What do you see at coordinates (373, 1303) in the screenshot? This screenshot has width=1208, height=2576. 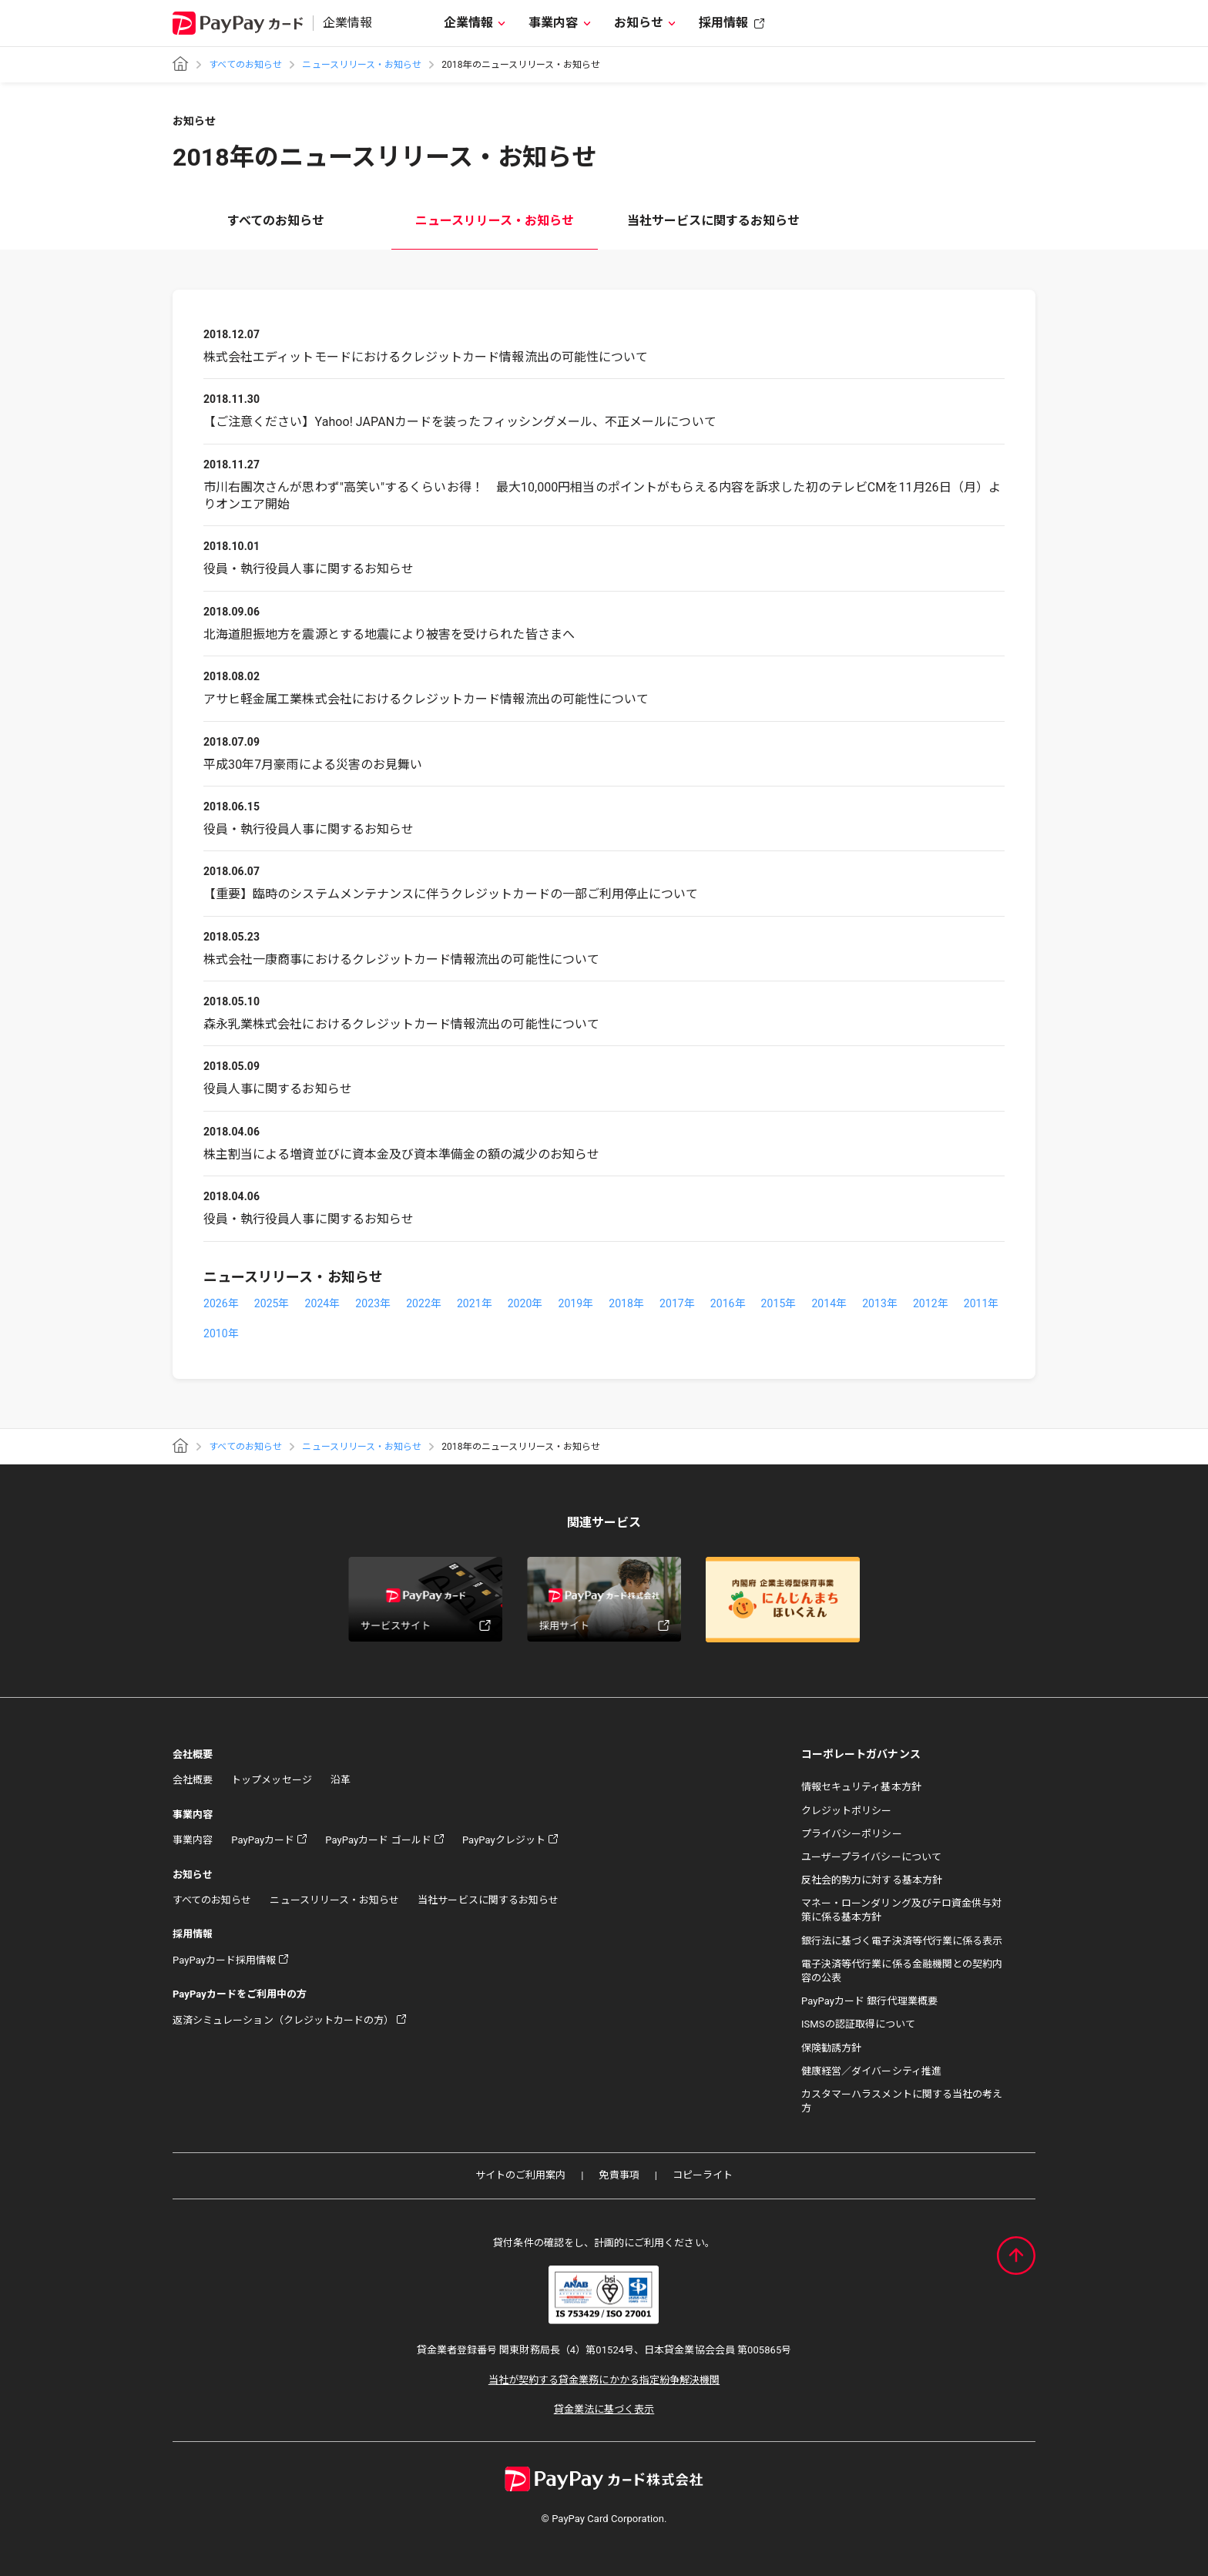 I see `2023年` at bounding box center [373, 1303].